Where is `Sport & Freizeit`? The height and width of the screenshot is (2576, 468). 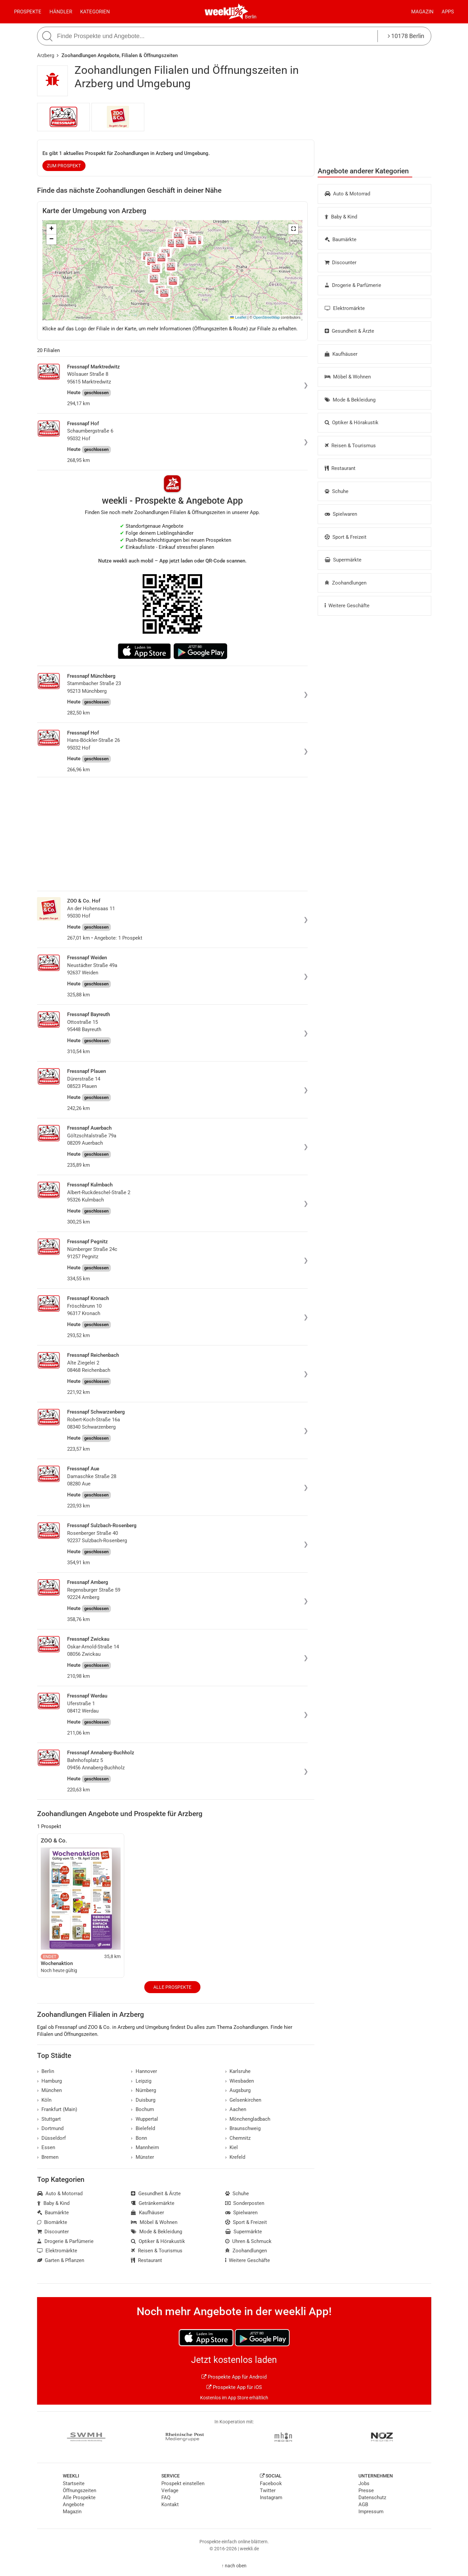
Sport & Freizeit is located at coordinates (346, 537).